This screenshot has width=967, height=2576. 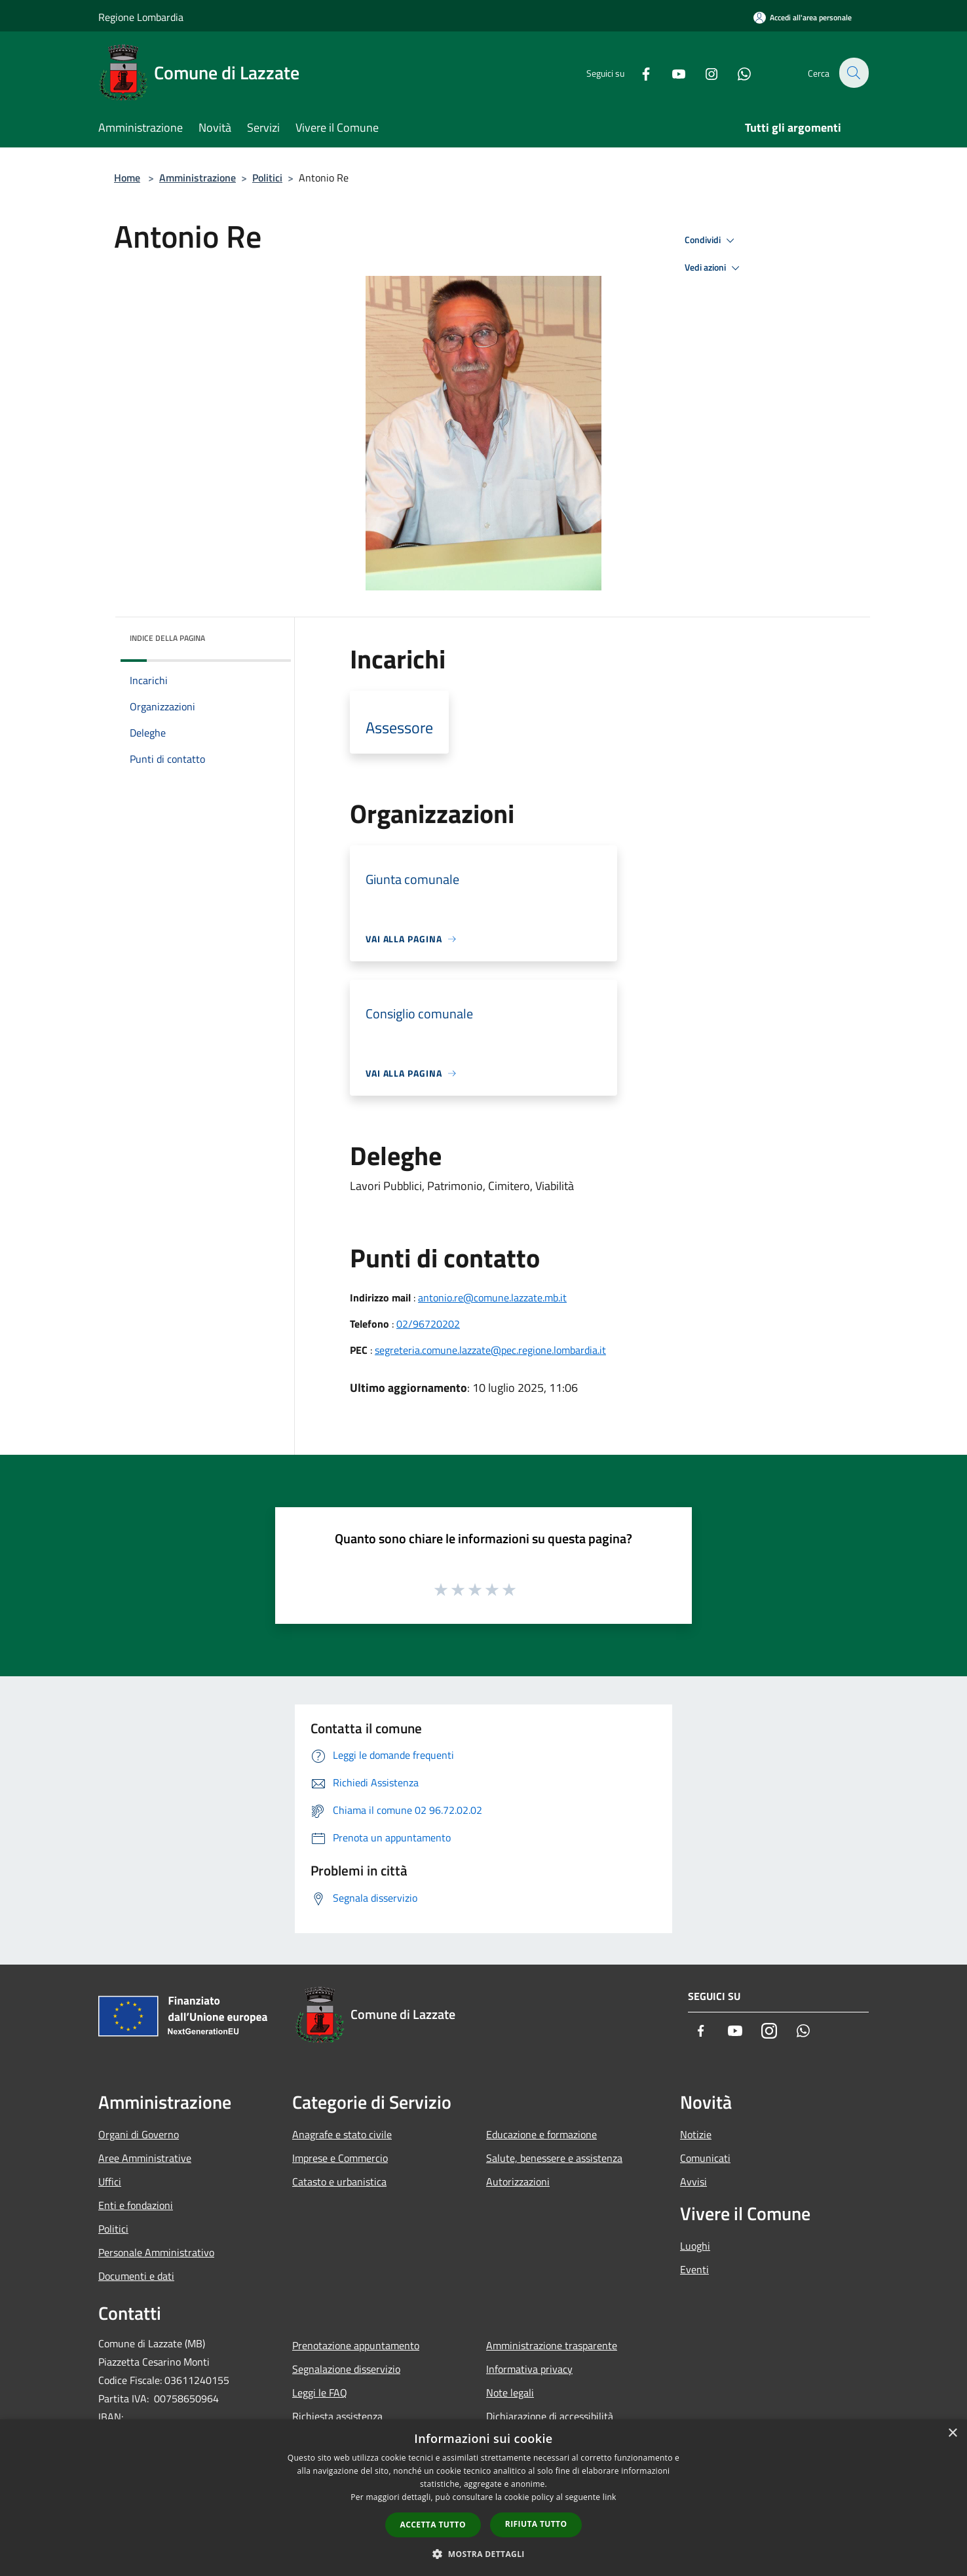 What do you see at coordinates (346, 2369) in the screenshot?
I see `Segnalazione disservizio` at bounding box center [346, 2369].